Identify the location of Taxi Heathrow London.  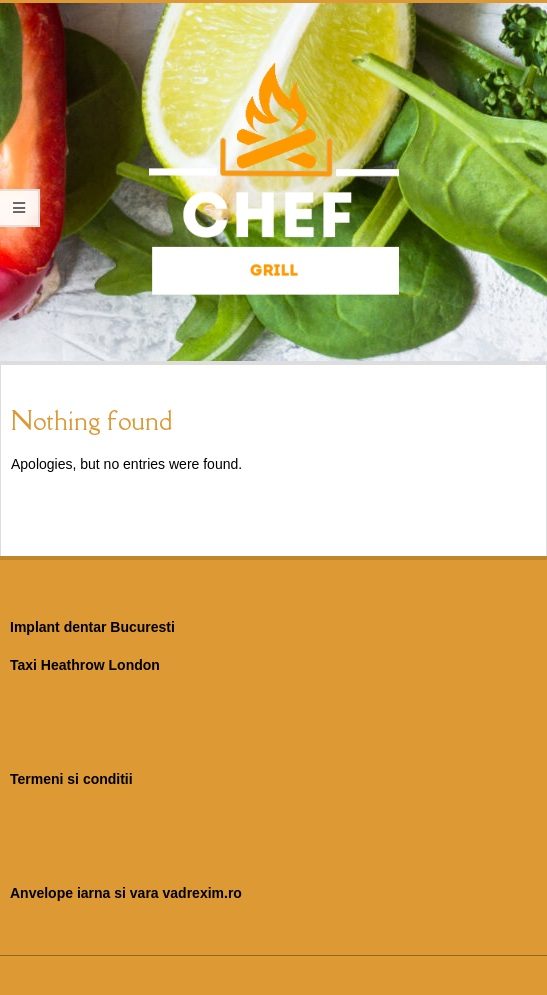
(85, 665).